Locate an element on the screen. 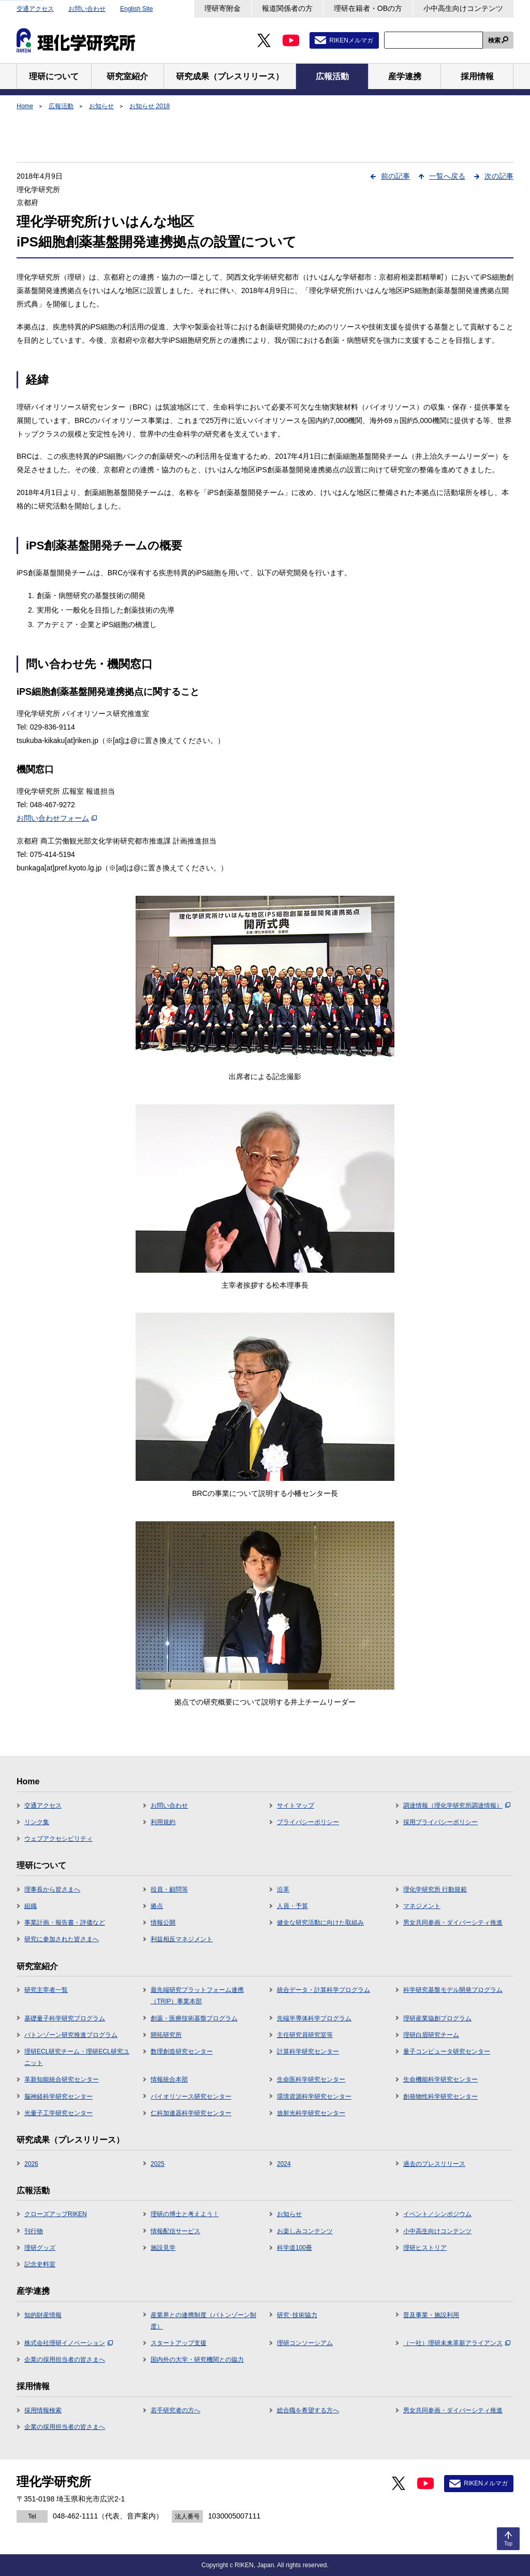 Image resolution: width=530 pixels, height=2576 pixels. 統合データ・計算科学プログラム is located at coordinates (323, 1989).